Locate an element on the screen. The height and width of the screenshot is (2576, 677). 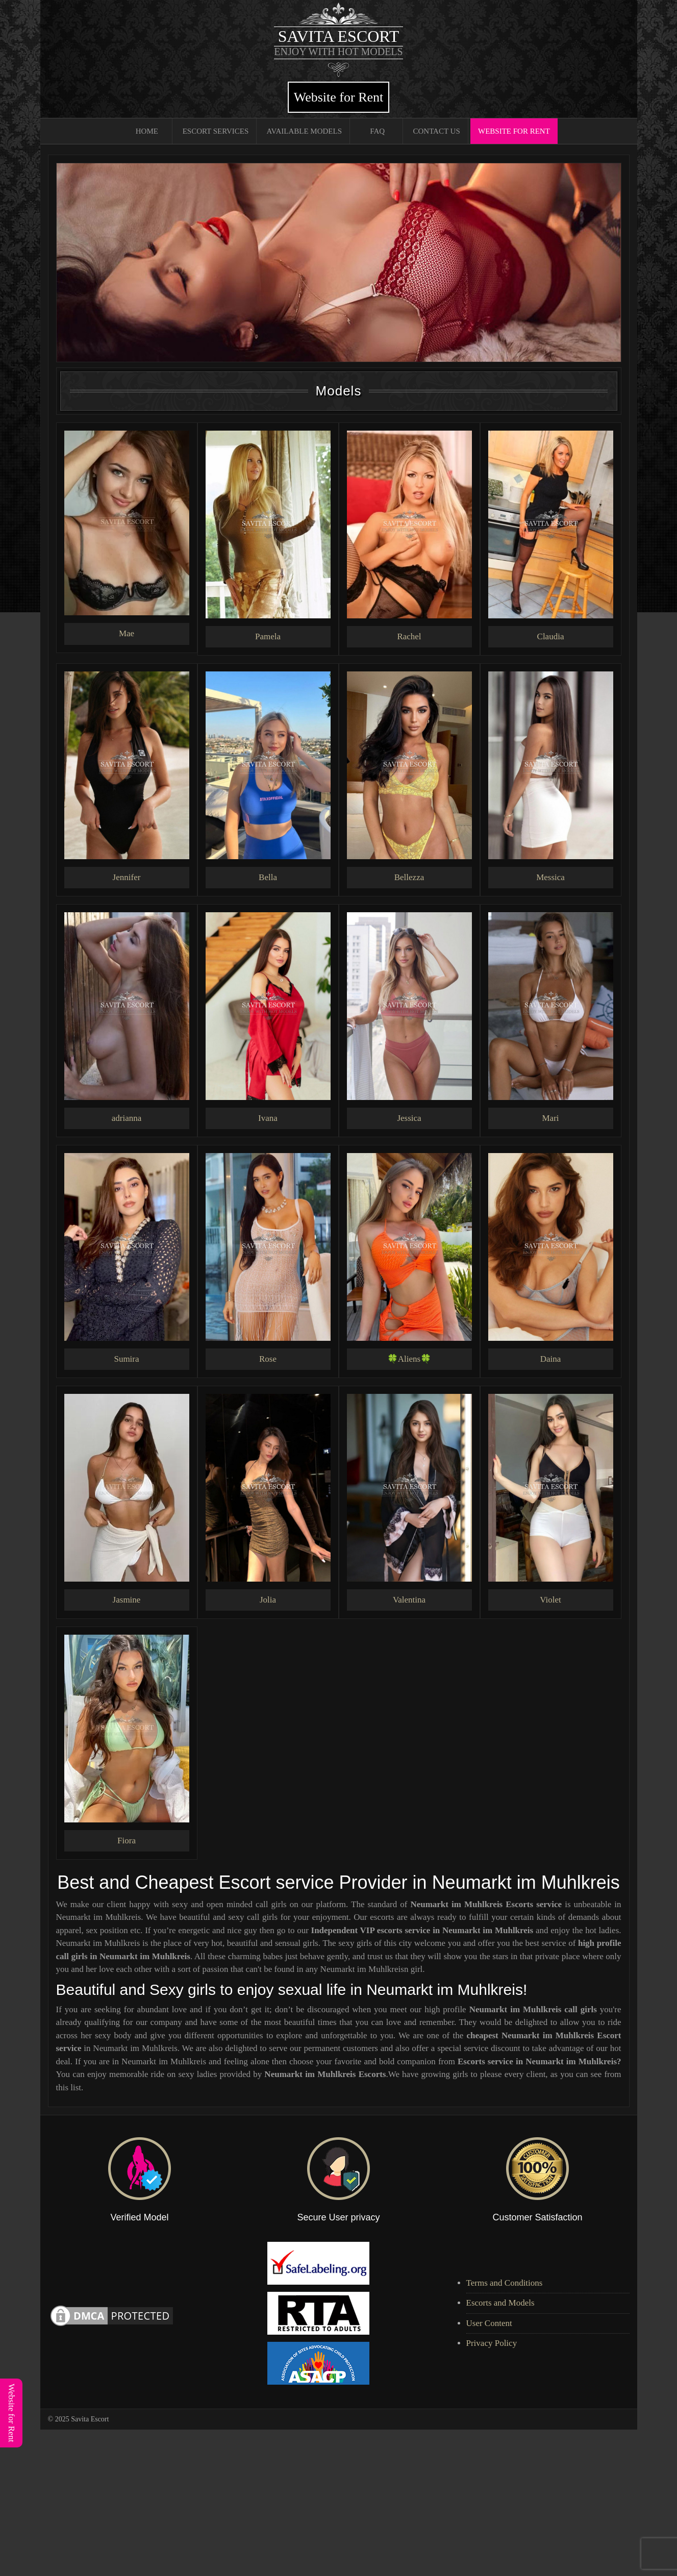
adrianna is located at coordinates (127, 1118).